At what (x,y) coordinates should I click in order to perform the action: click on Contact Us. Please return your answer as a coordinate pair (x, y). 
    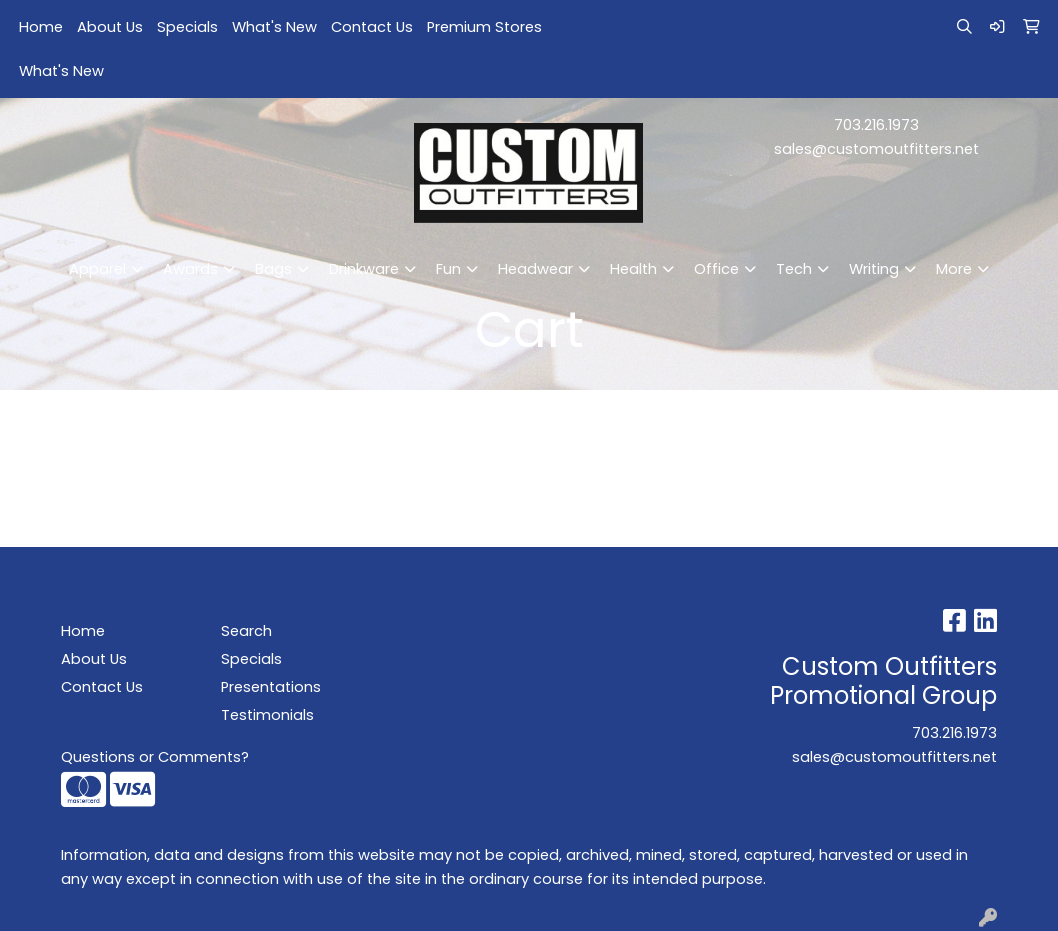
    Looking at the image, I should click on (372, 27).